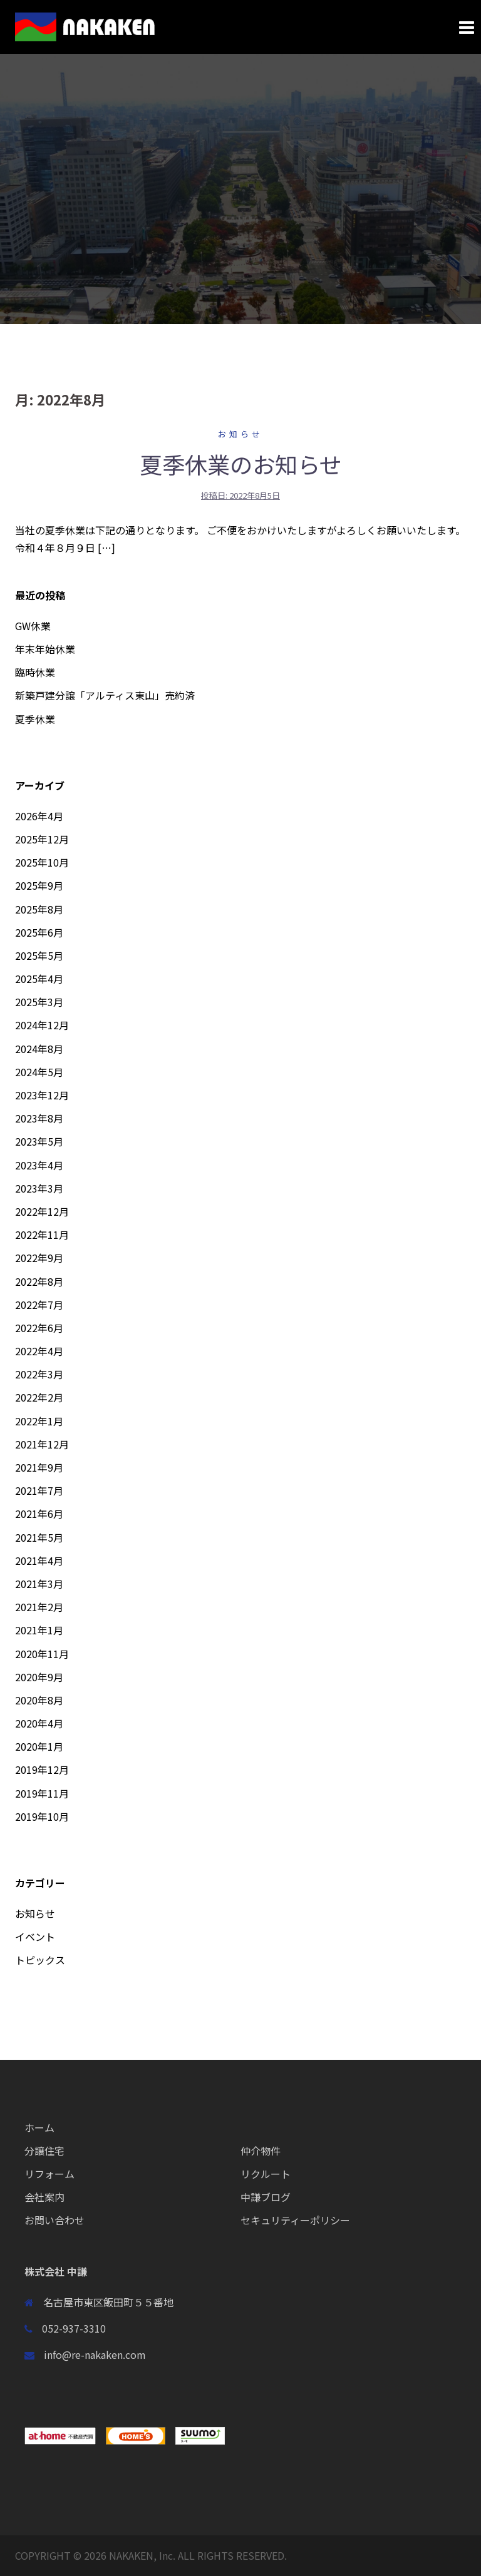 This screenshot has height=2576, width=481. Describe the element at coordinates (39, 1048) in the screenshot. I see `2024年8月` at that location.